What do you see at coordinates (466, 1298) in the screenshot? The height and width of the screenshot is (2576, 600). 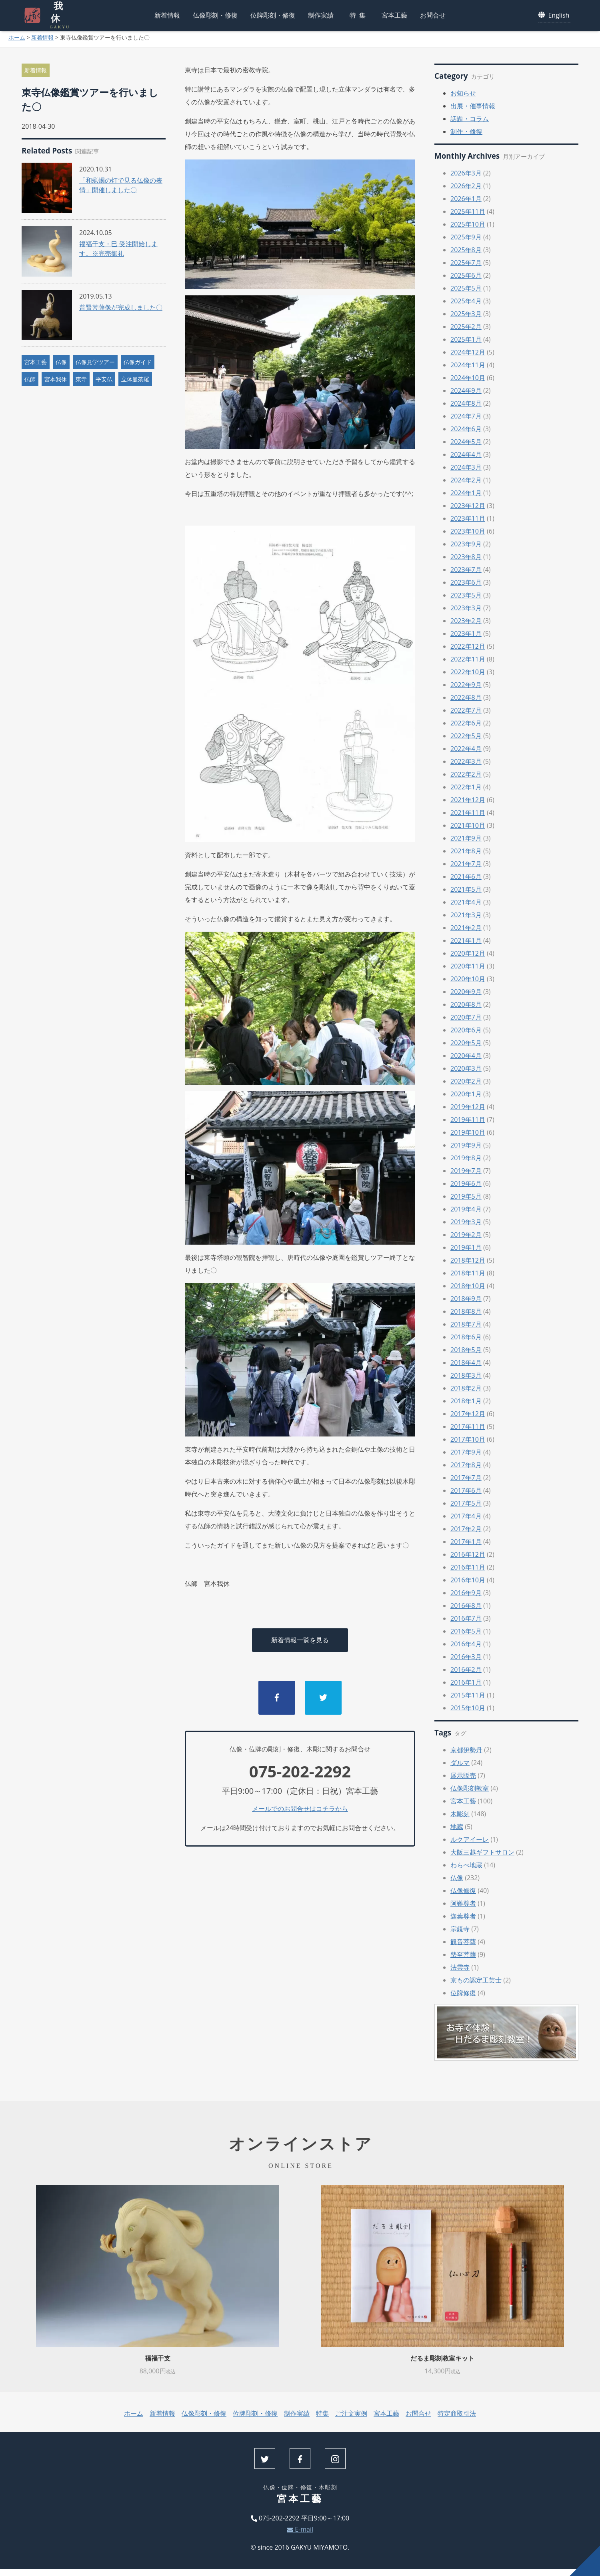 I see `2018年9月` at bounding box center [466, 1298].